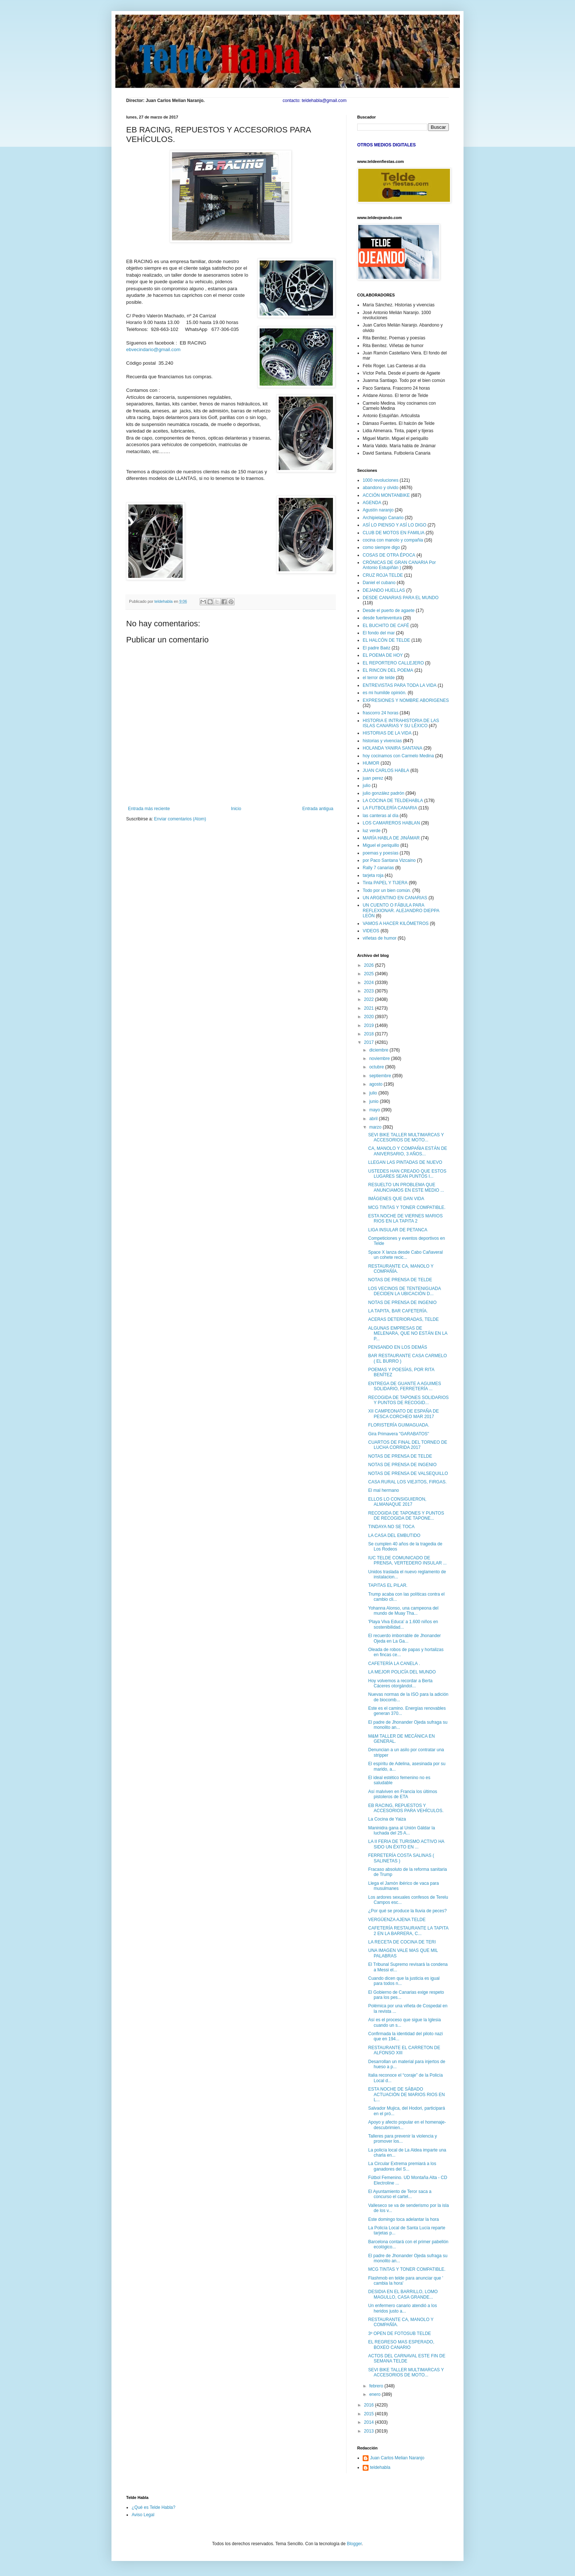  Describe the element at coordinates (408, 1400) in the screenshot. I see `RECOGIDA DE TAPONES SOLIDARIOS Y PUNTOS DE RECOGID...` at that location.